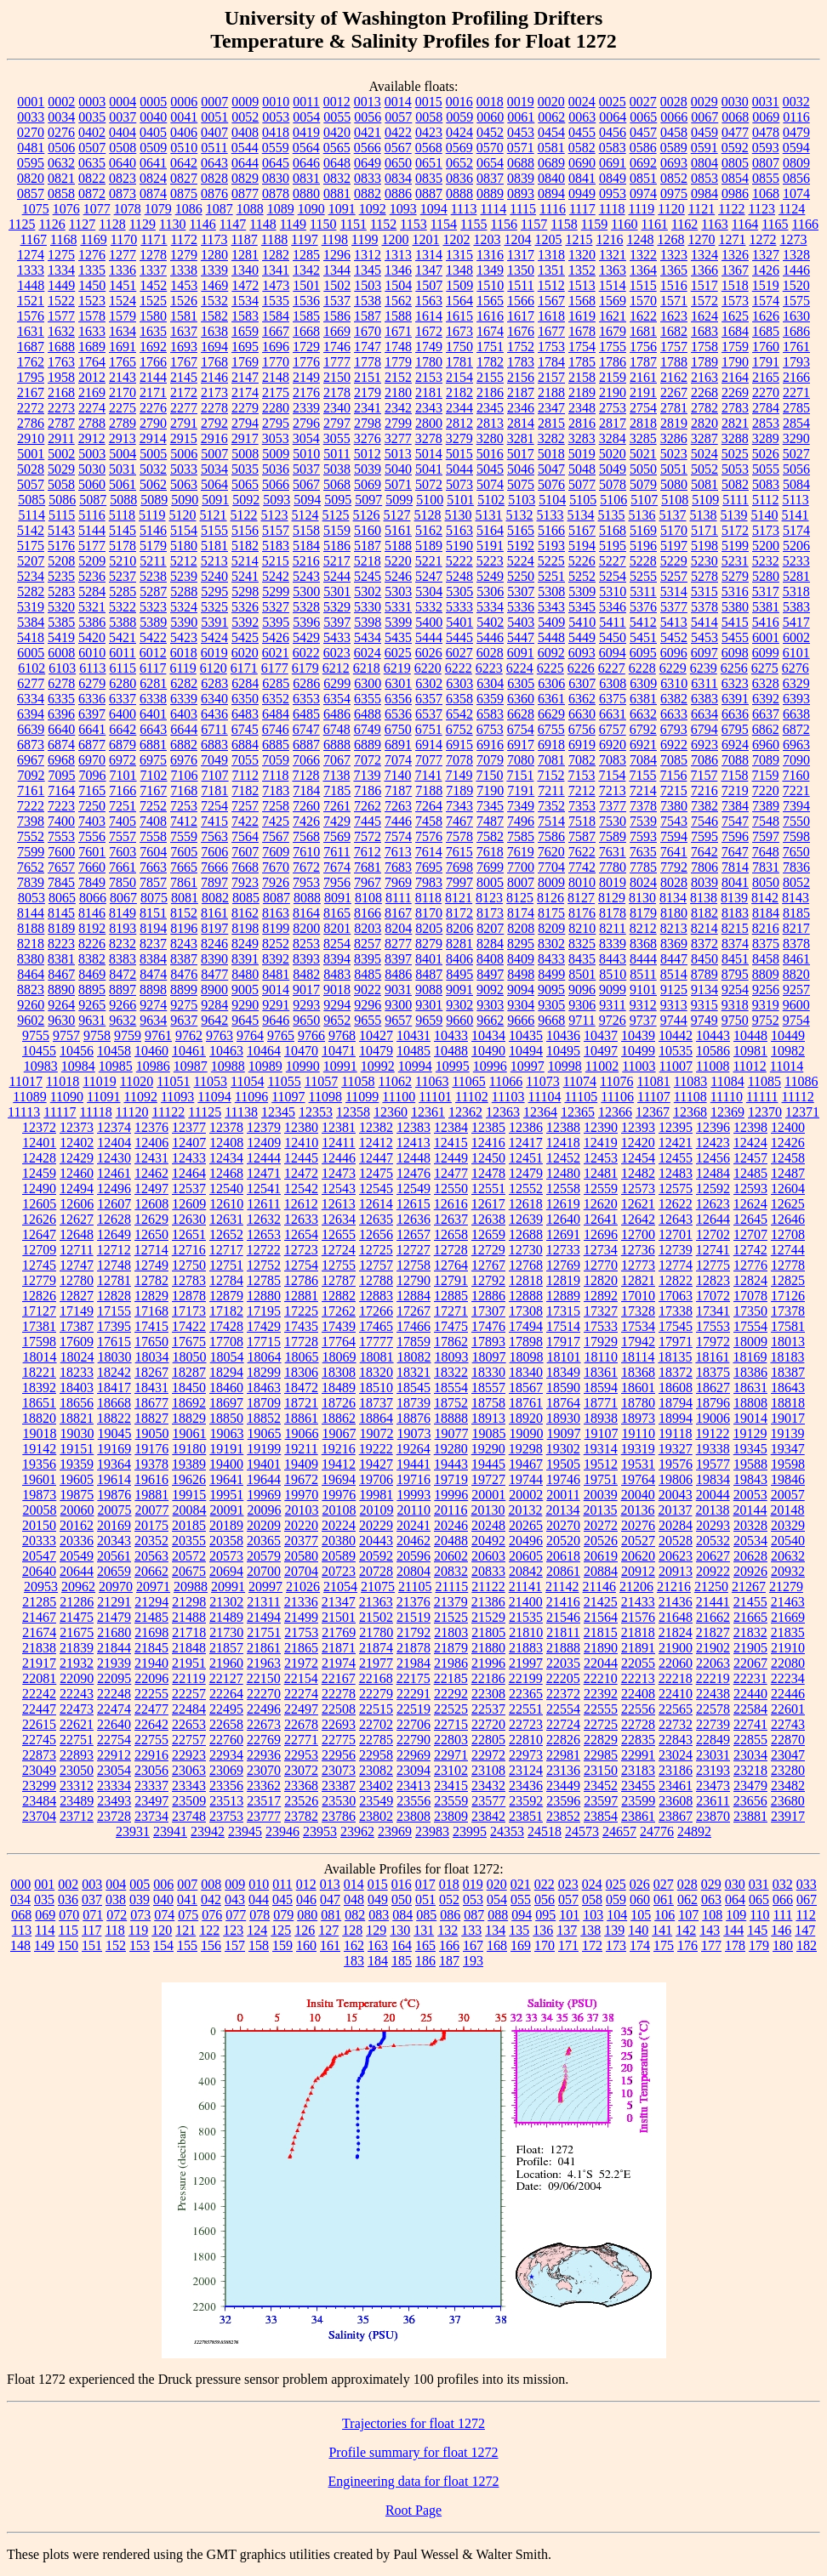  I want to click on 2164, so click(735, 377).